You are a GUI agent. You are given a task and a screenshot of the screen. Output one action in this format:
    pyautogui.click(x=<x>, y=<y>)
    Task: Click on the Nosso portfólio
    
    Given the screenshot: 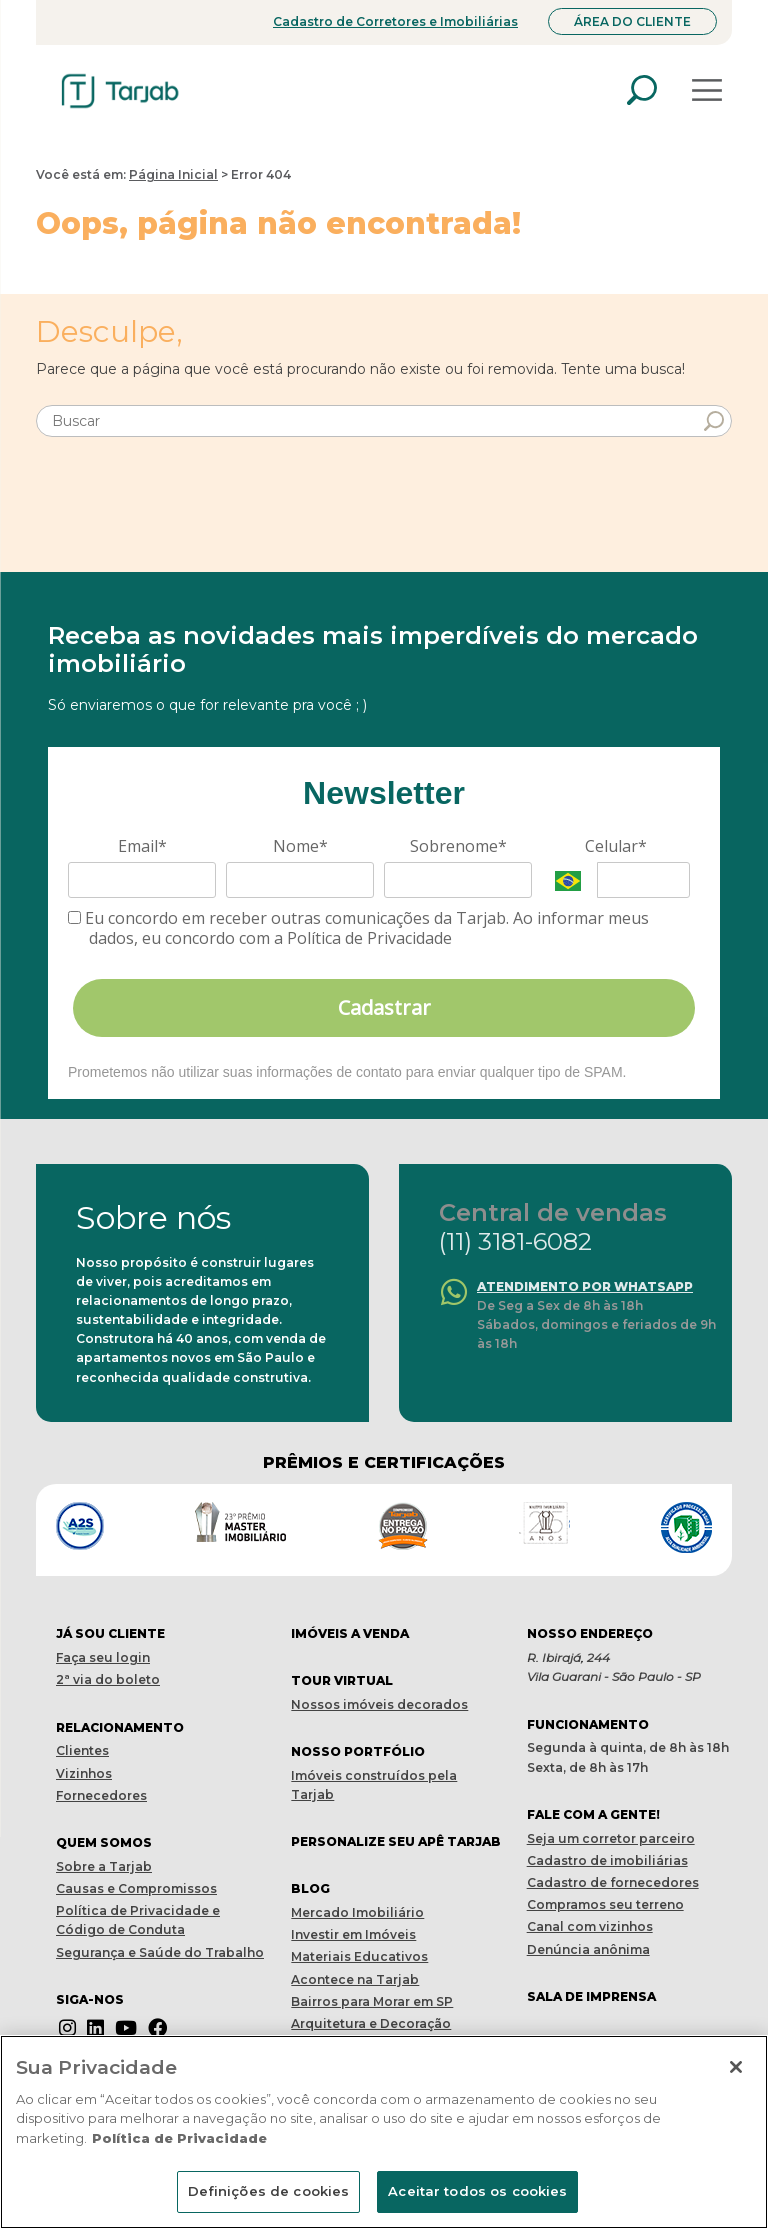 What is the action you would take?
    pyautogui.click(x=358, y=1751)
    